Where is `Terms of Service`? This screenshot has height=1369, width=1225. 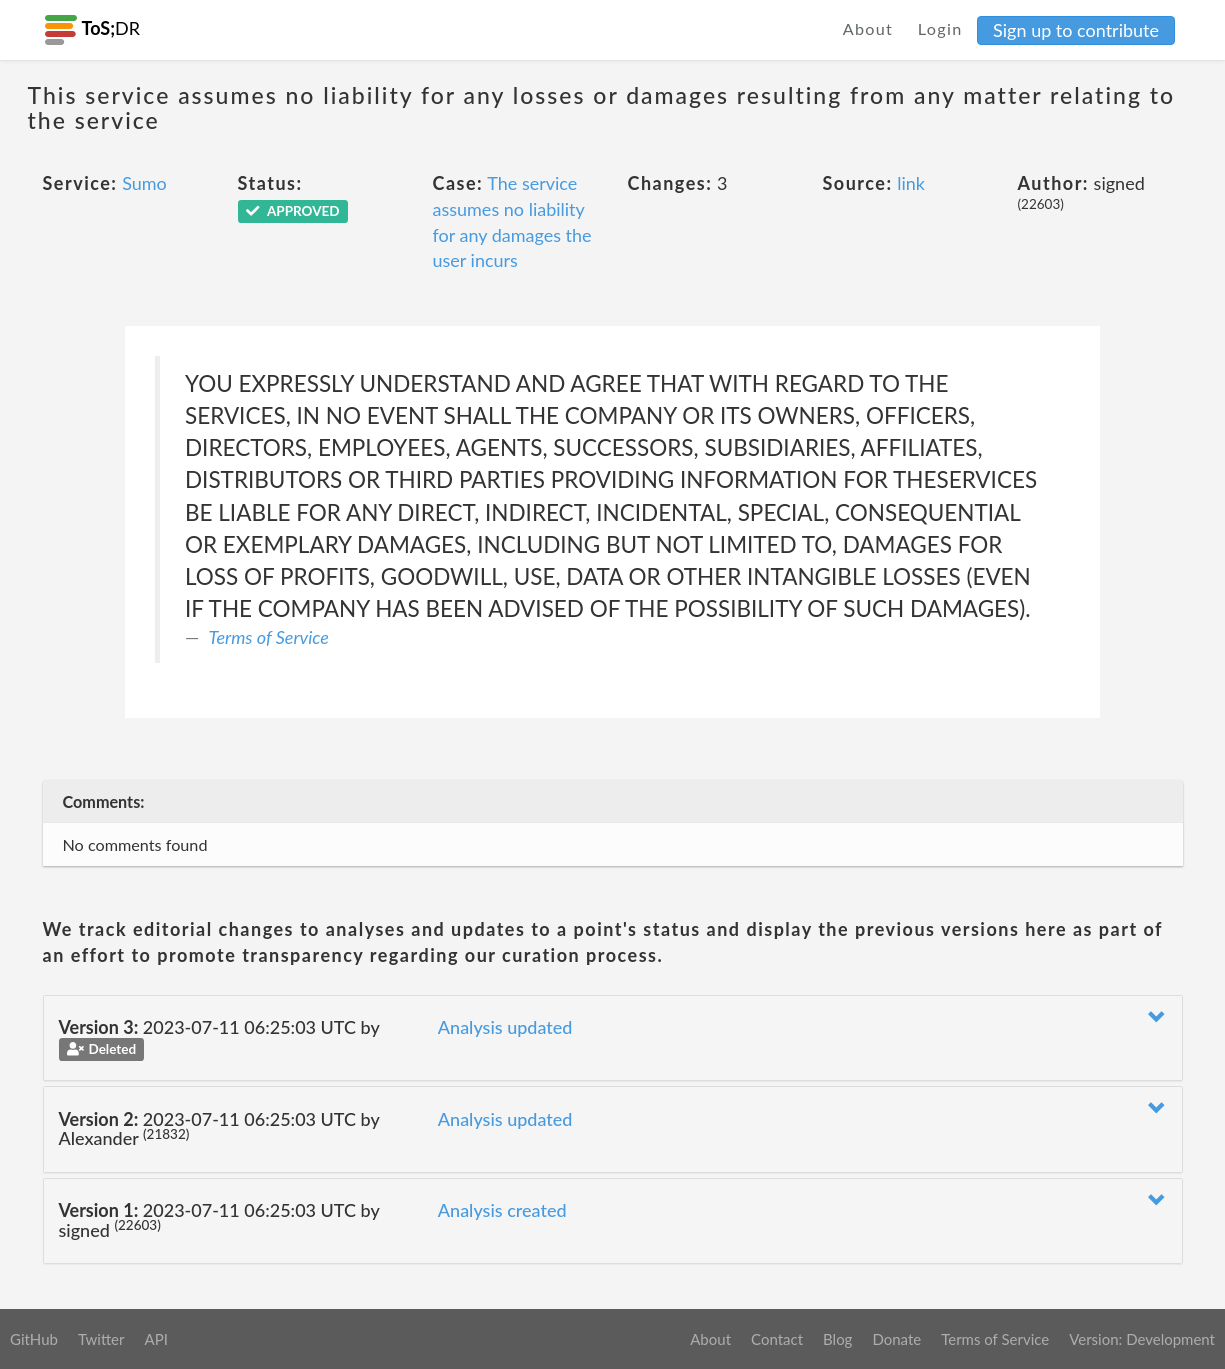 Terms of Service is located at coordinates (269, 637).